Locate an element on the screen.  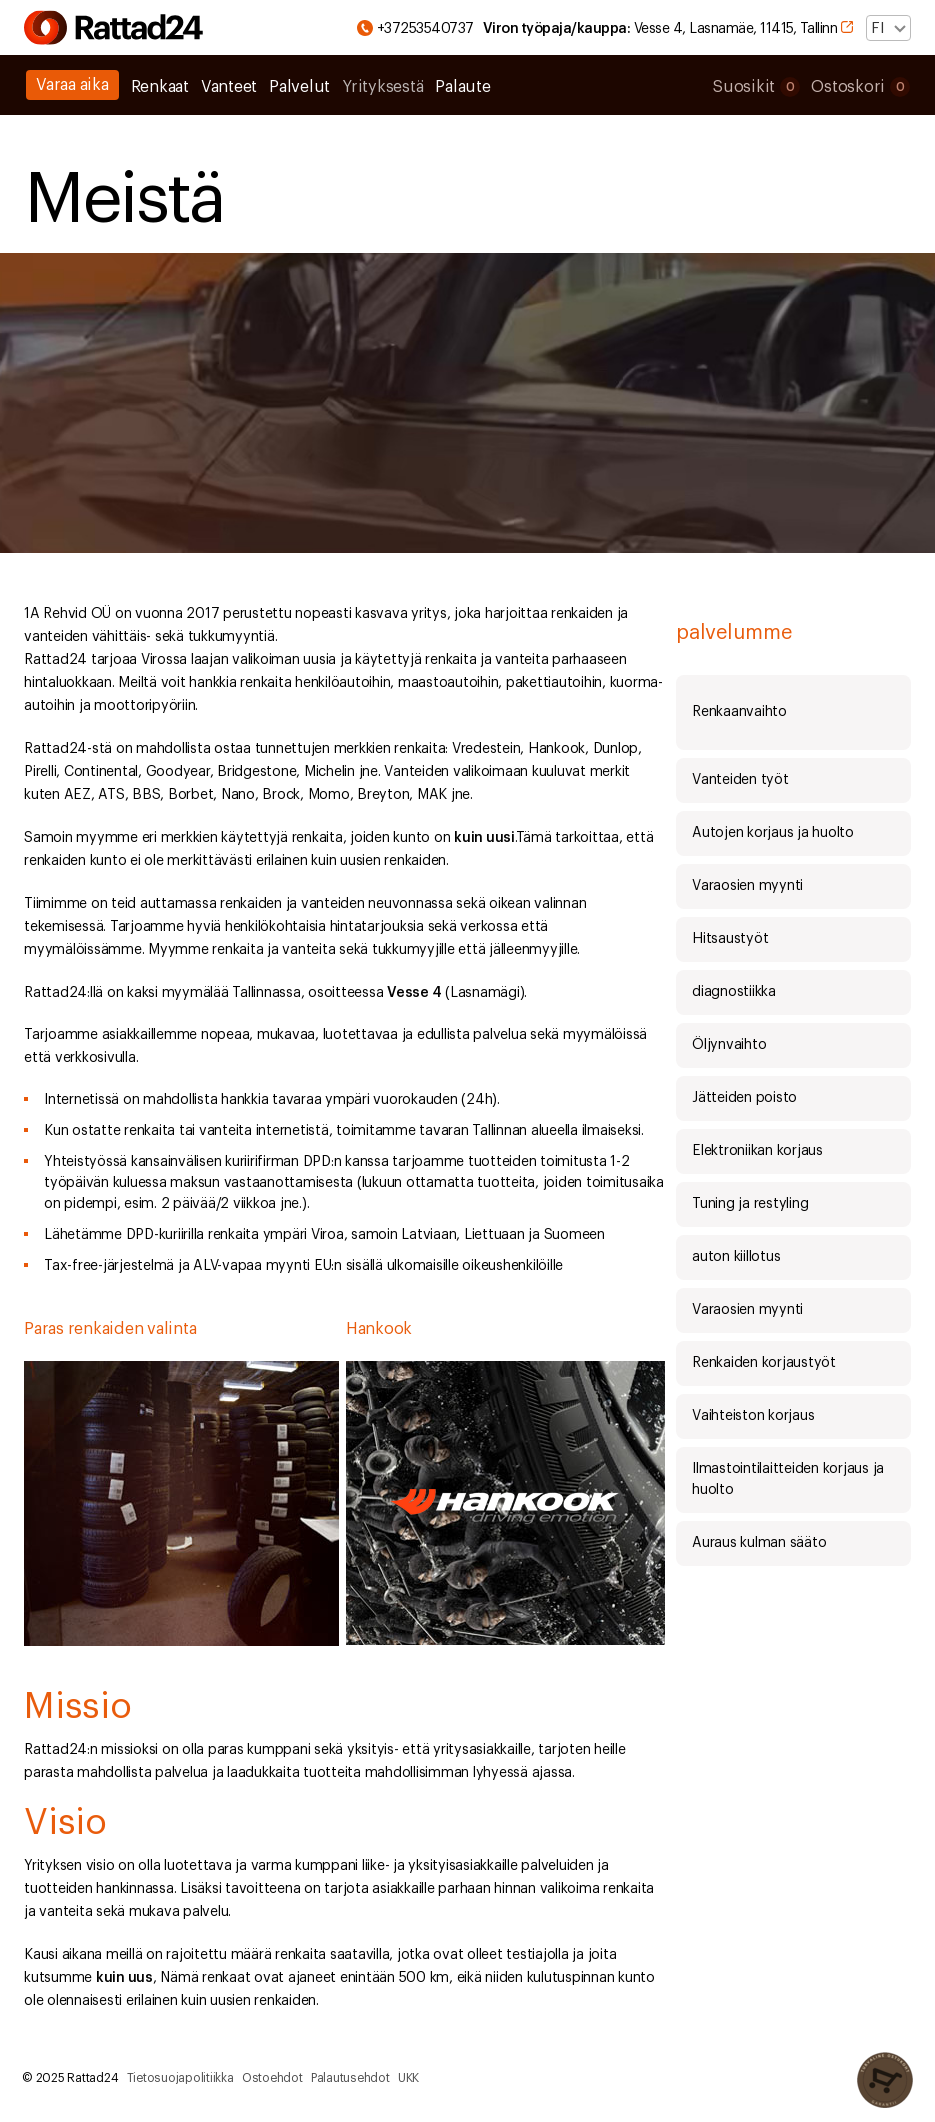
Autojen korjaus ja huolto is located at coordinates (773, 833).